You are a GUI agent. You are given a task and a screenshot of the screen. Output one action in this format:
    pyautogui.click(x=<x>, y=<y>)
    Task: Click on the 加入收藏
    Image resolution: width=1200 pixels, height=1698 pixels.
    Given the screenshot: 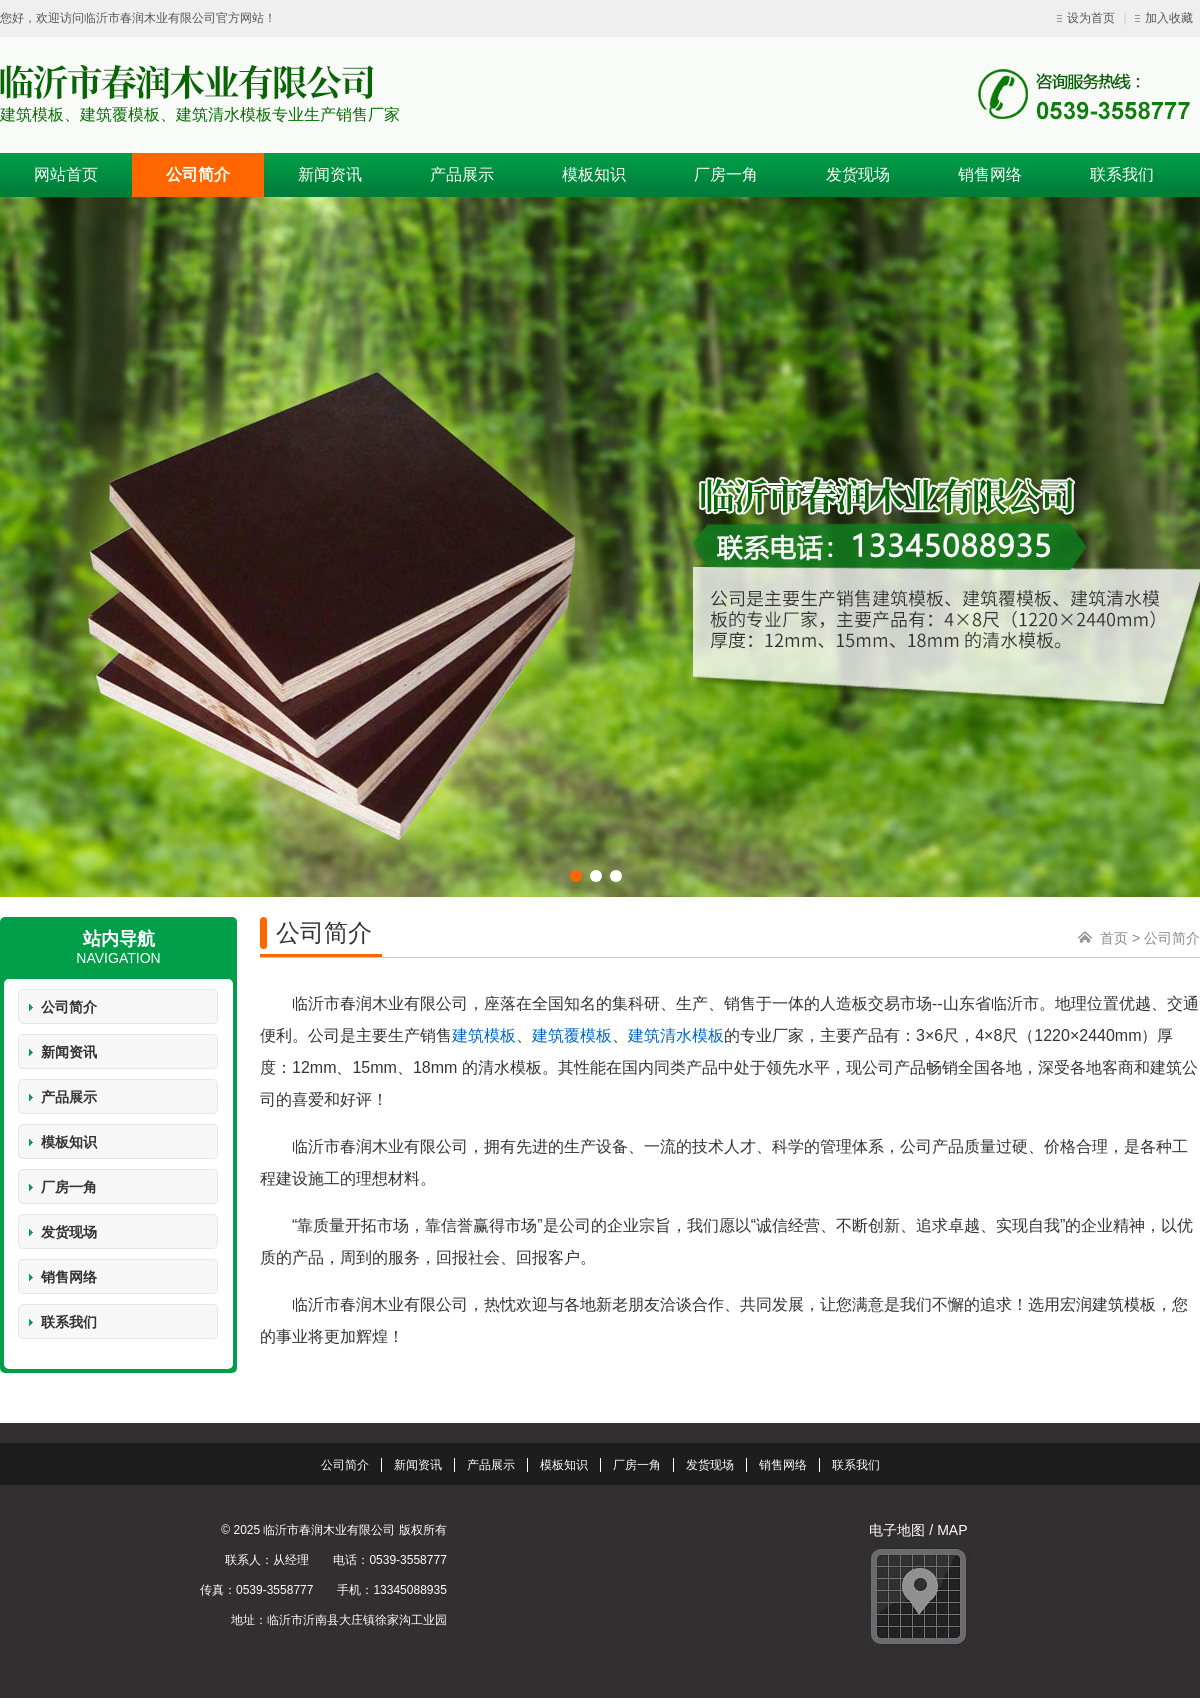 What is the action you would take?
    pyautogui.click(x=1164, y=18)
    